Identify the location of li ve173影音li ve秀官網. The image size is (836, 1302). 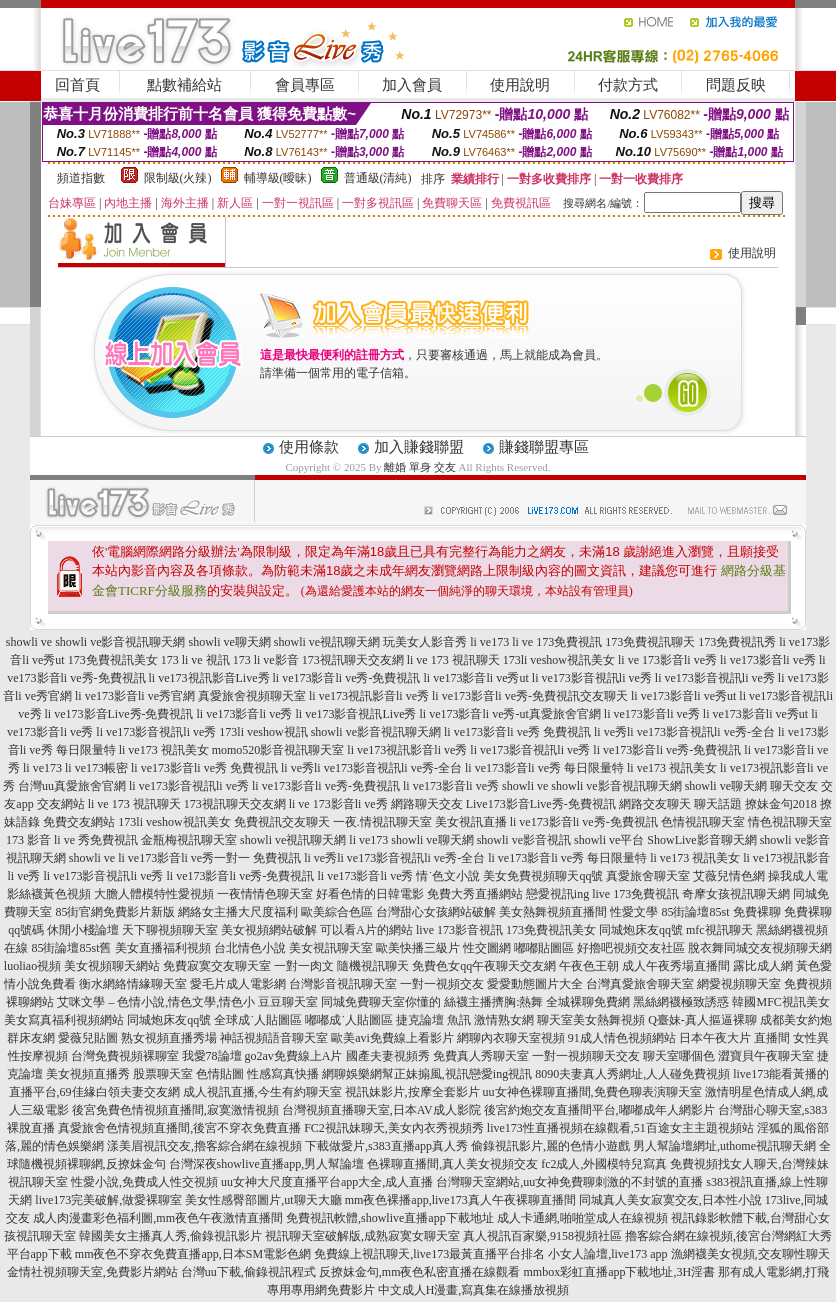
(135, 696).